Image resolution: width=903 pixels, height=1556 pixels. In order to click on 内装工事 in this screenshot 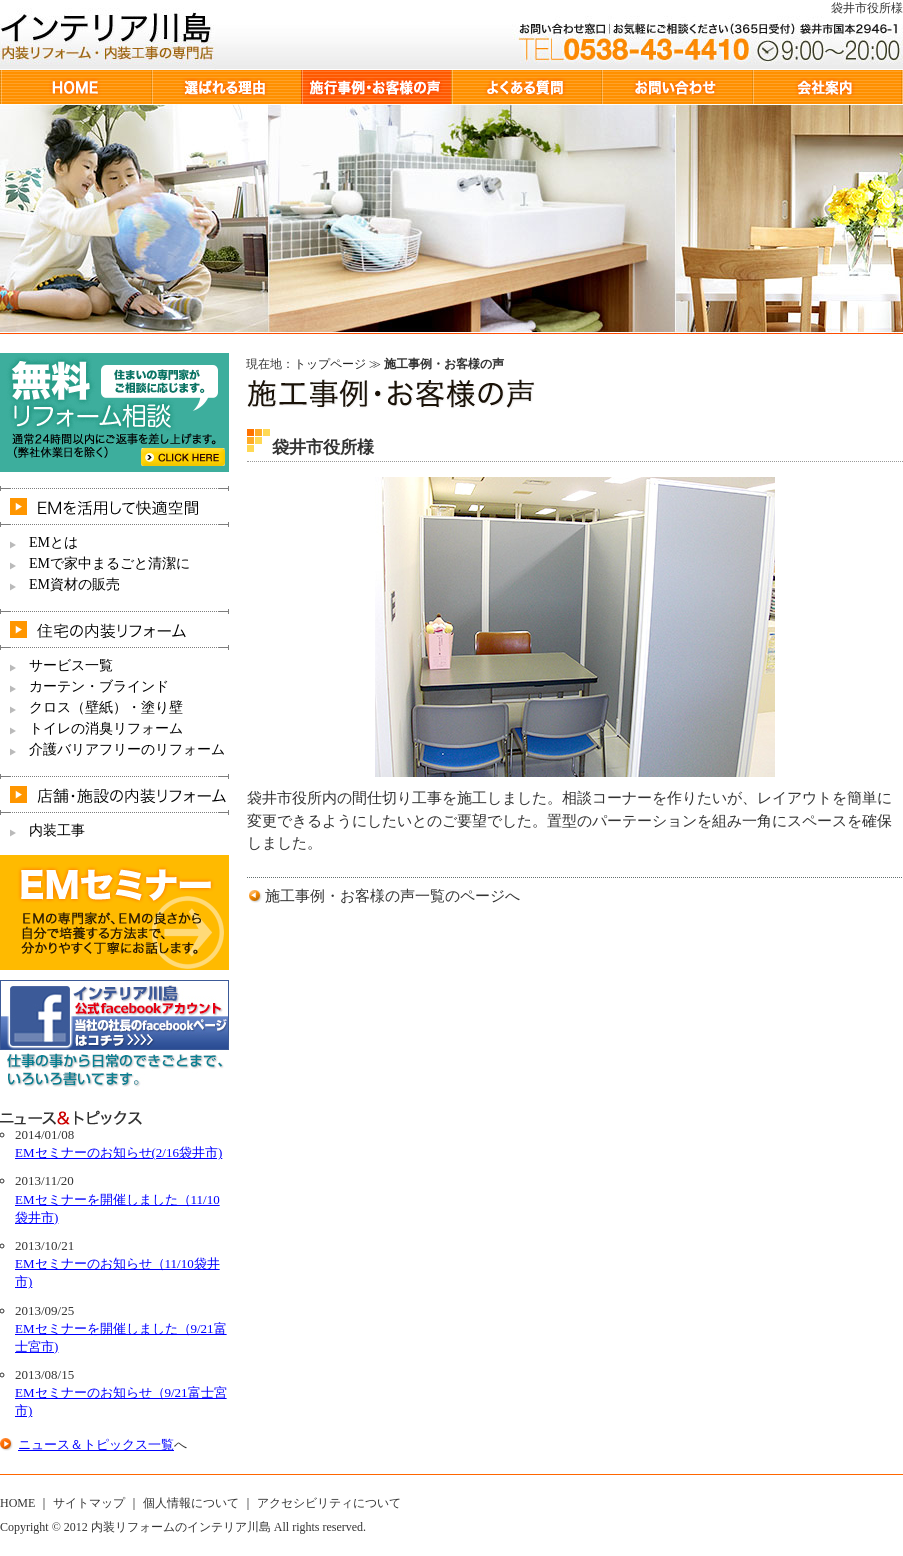, I will do `click(57, 830)`.